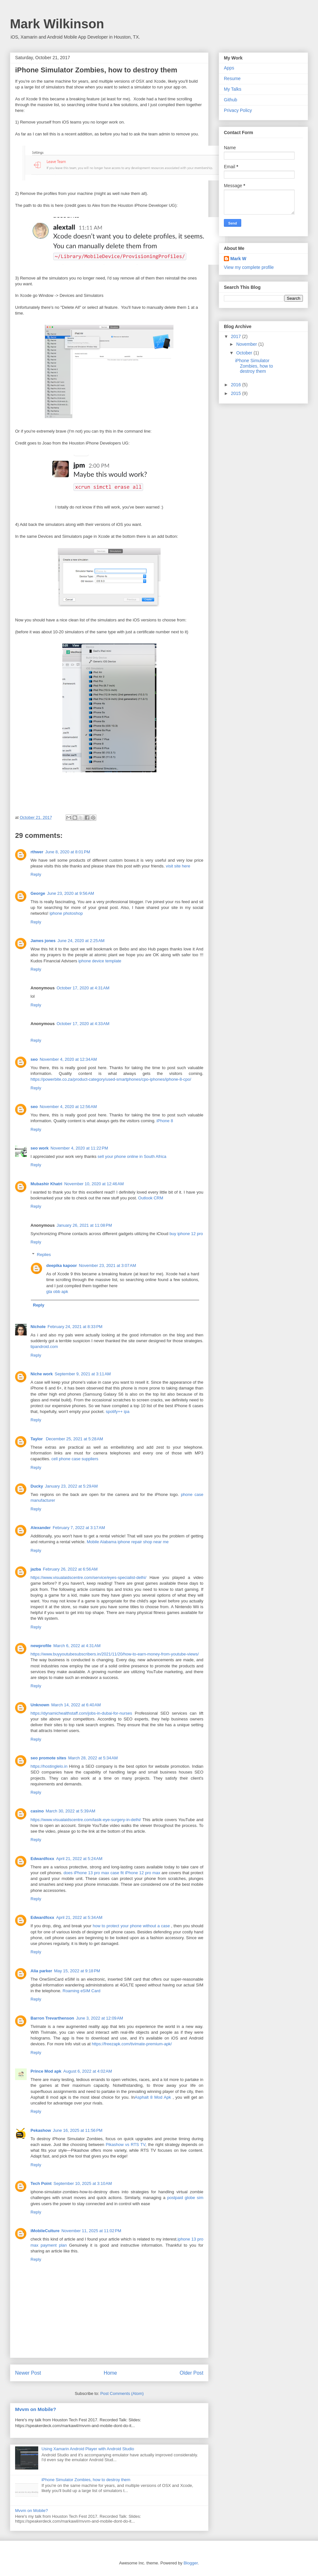  What do you see at coordinates (49, 1766) in the screenshot?
I see `https://hostinglelo.in` at bounding box center [49, 1766].